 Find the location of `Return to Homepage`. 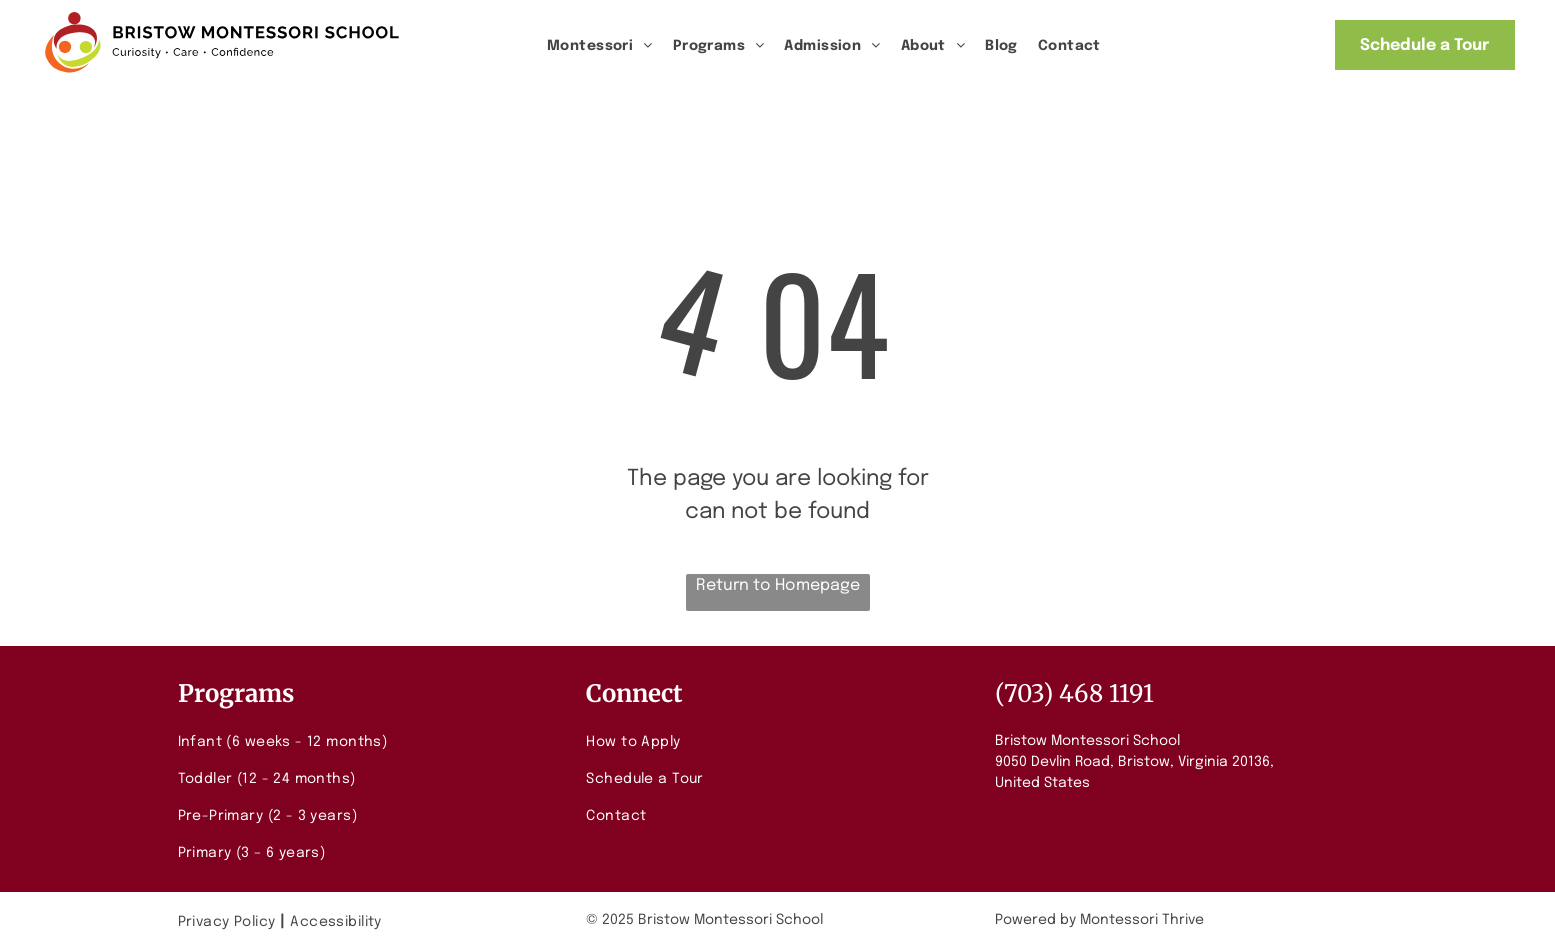

Return to Homepage is located at coordinates (778, 585).